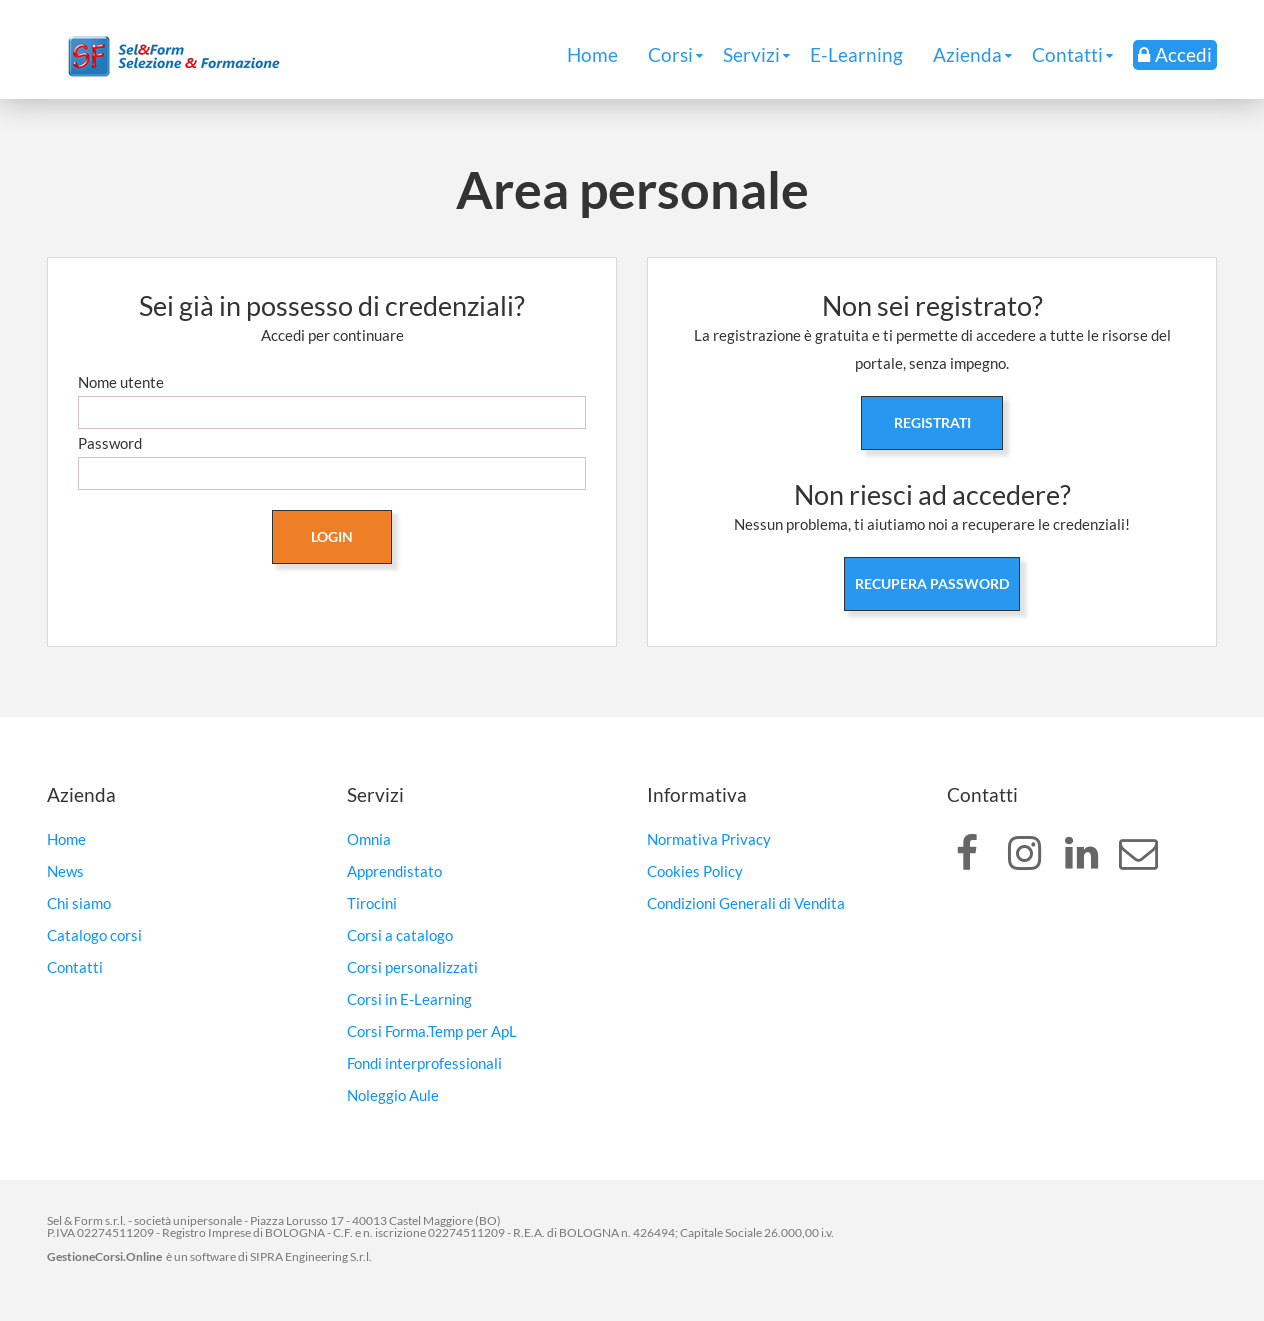 The width and height of the screenshot is (1264, 1321). Describe the element at coordinates (695, 871) in the screenshot. I see `Cookies Policy` at that location.